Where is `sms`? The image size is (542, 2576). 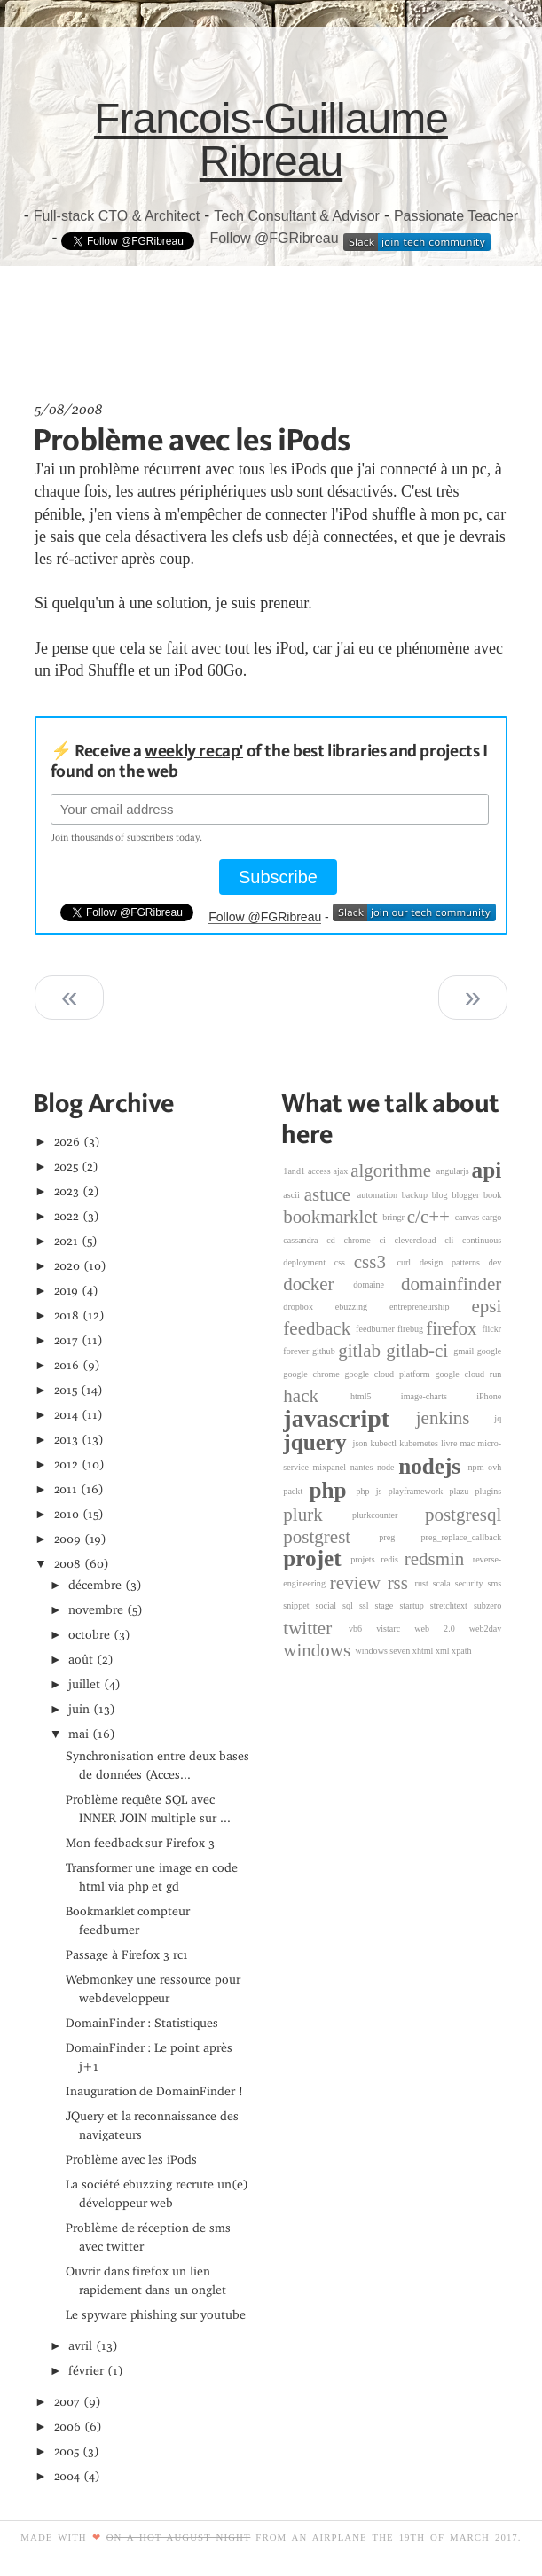 sms is located at coordinates (495, 1583).